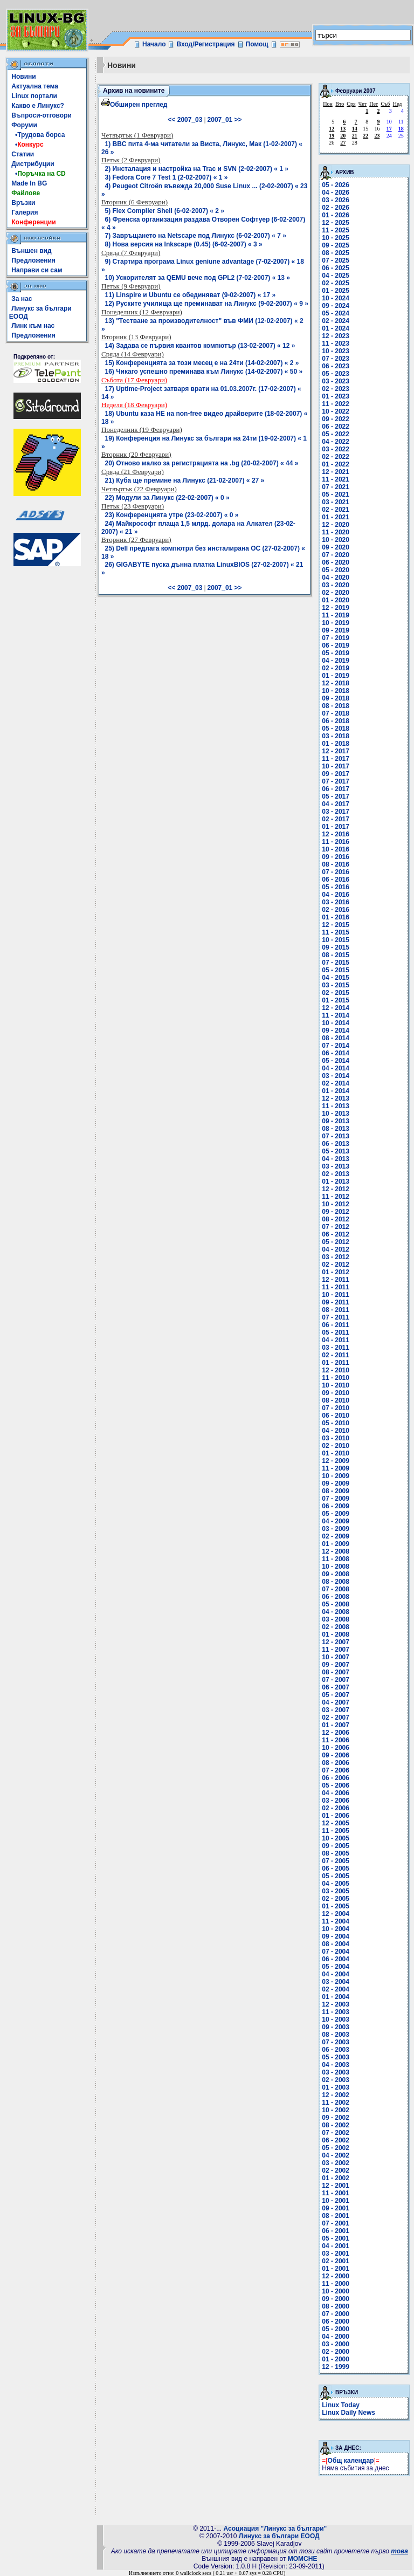 The width and height of the screenshot is (414, 2576). I want to click on 05 - 2021, so click(335, 494).